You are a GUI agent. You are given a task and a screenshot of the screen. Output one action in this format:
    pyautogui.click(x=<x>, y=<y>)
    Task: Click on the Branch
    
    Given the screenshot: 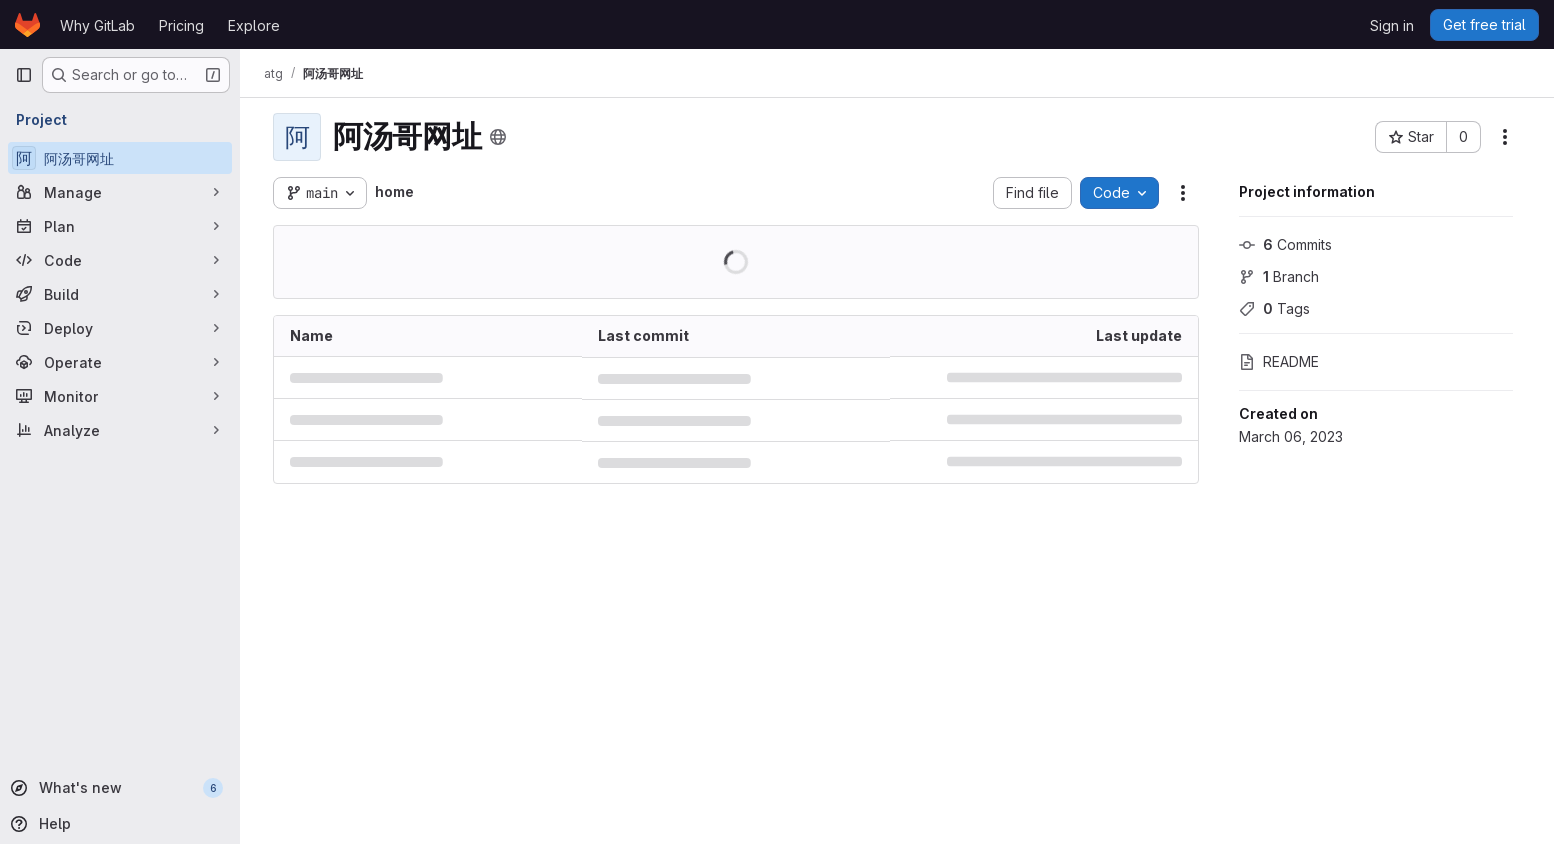 What is the action you would take?
    pyautogui.click(x=1279, y=276)
    